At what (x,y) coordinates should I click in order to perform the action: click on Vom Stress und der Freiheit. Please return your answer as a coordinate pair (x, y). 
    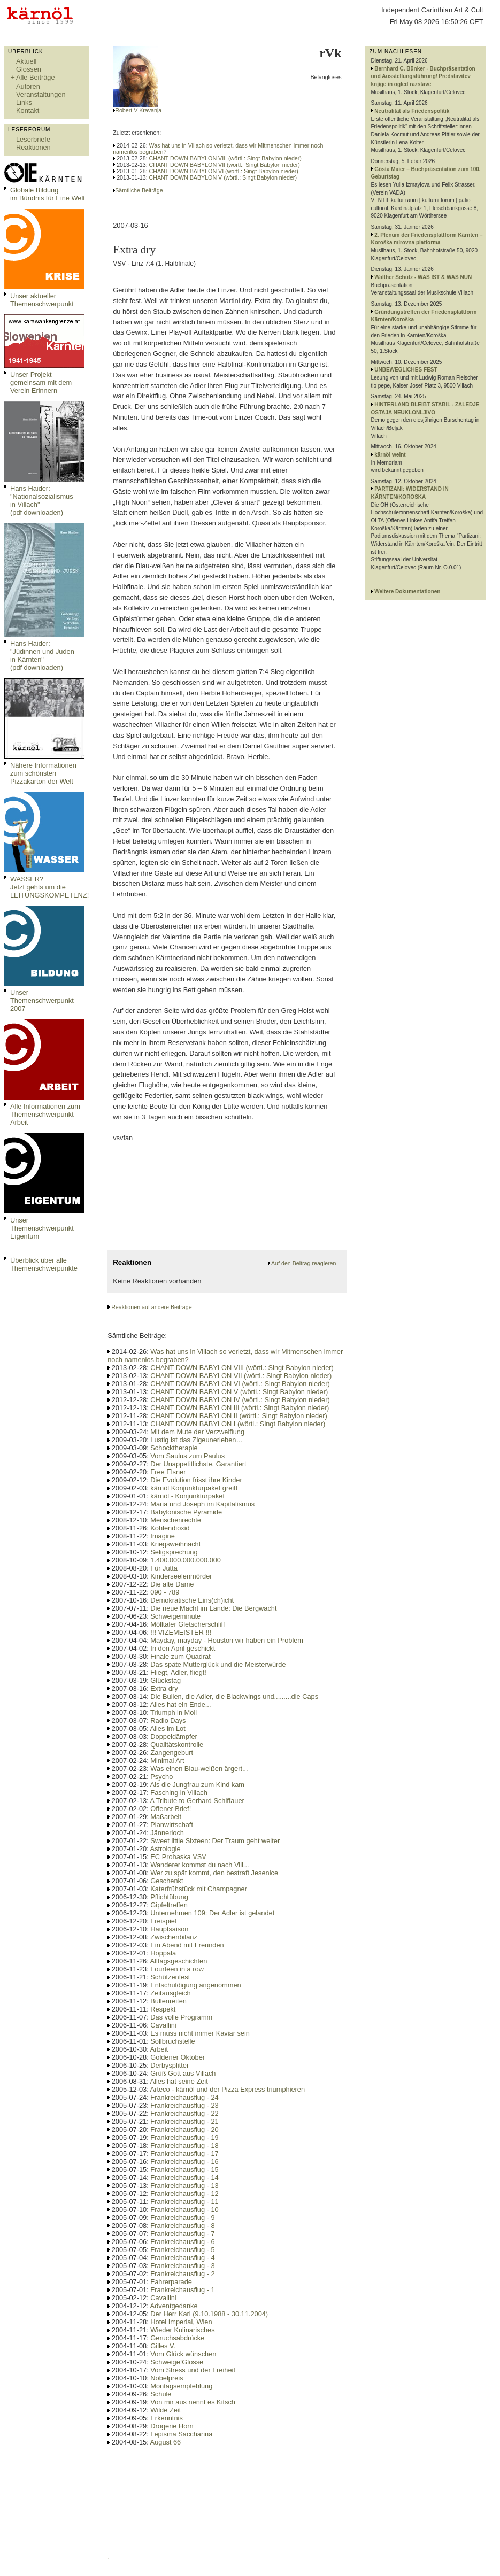
    Looking at the image, I should click on (192, 2370).